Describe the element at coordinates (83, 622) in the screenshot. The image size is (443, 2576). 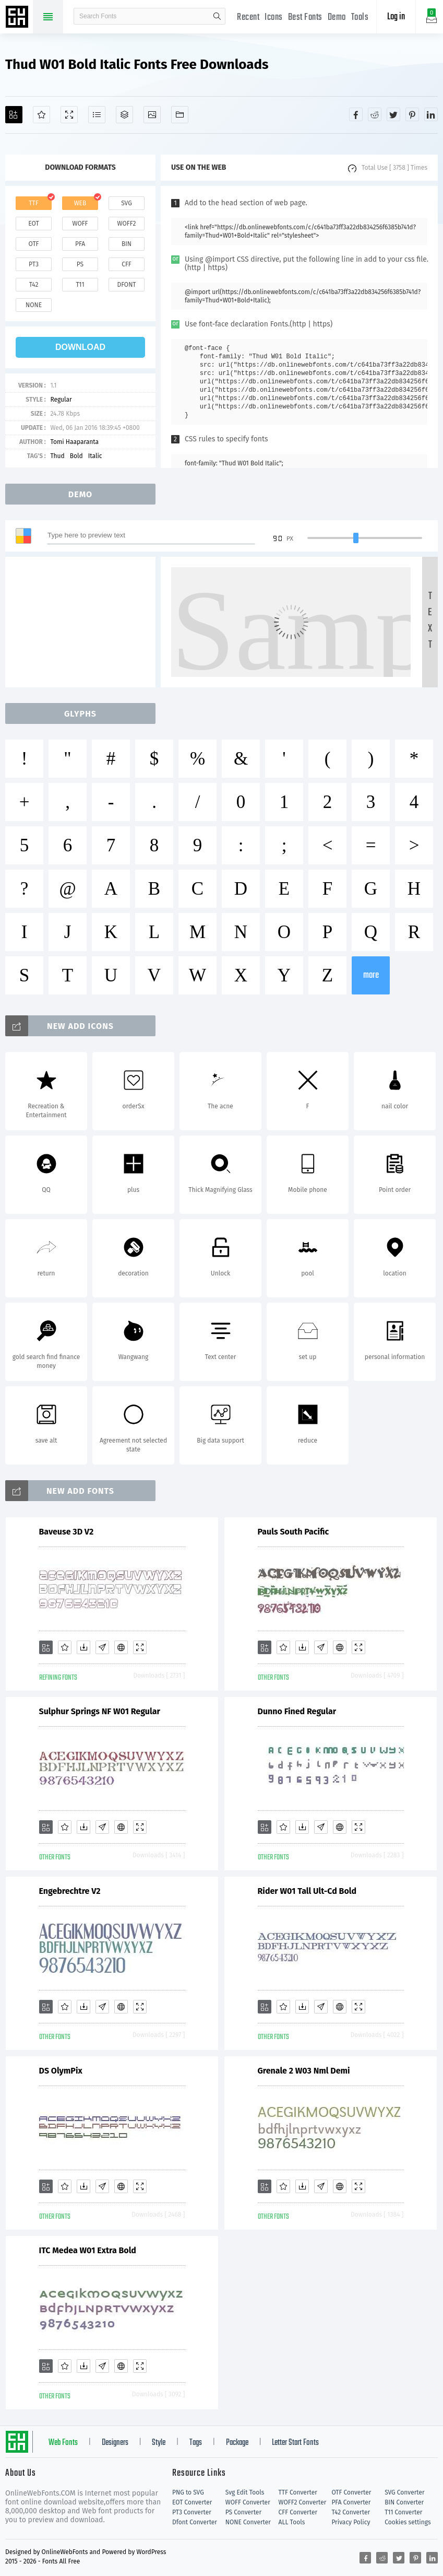
I see `[Advertisement]` at that location.